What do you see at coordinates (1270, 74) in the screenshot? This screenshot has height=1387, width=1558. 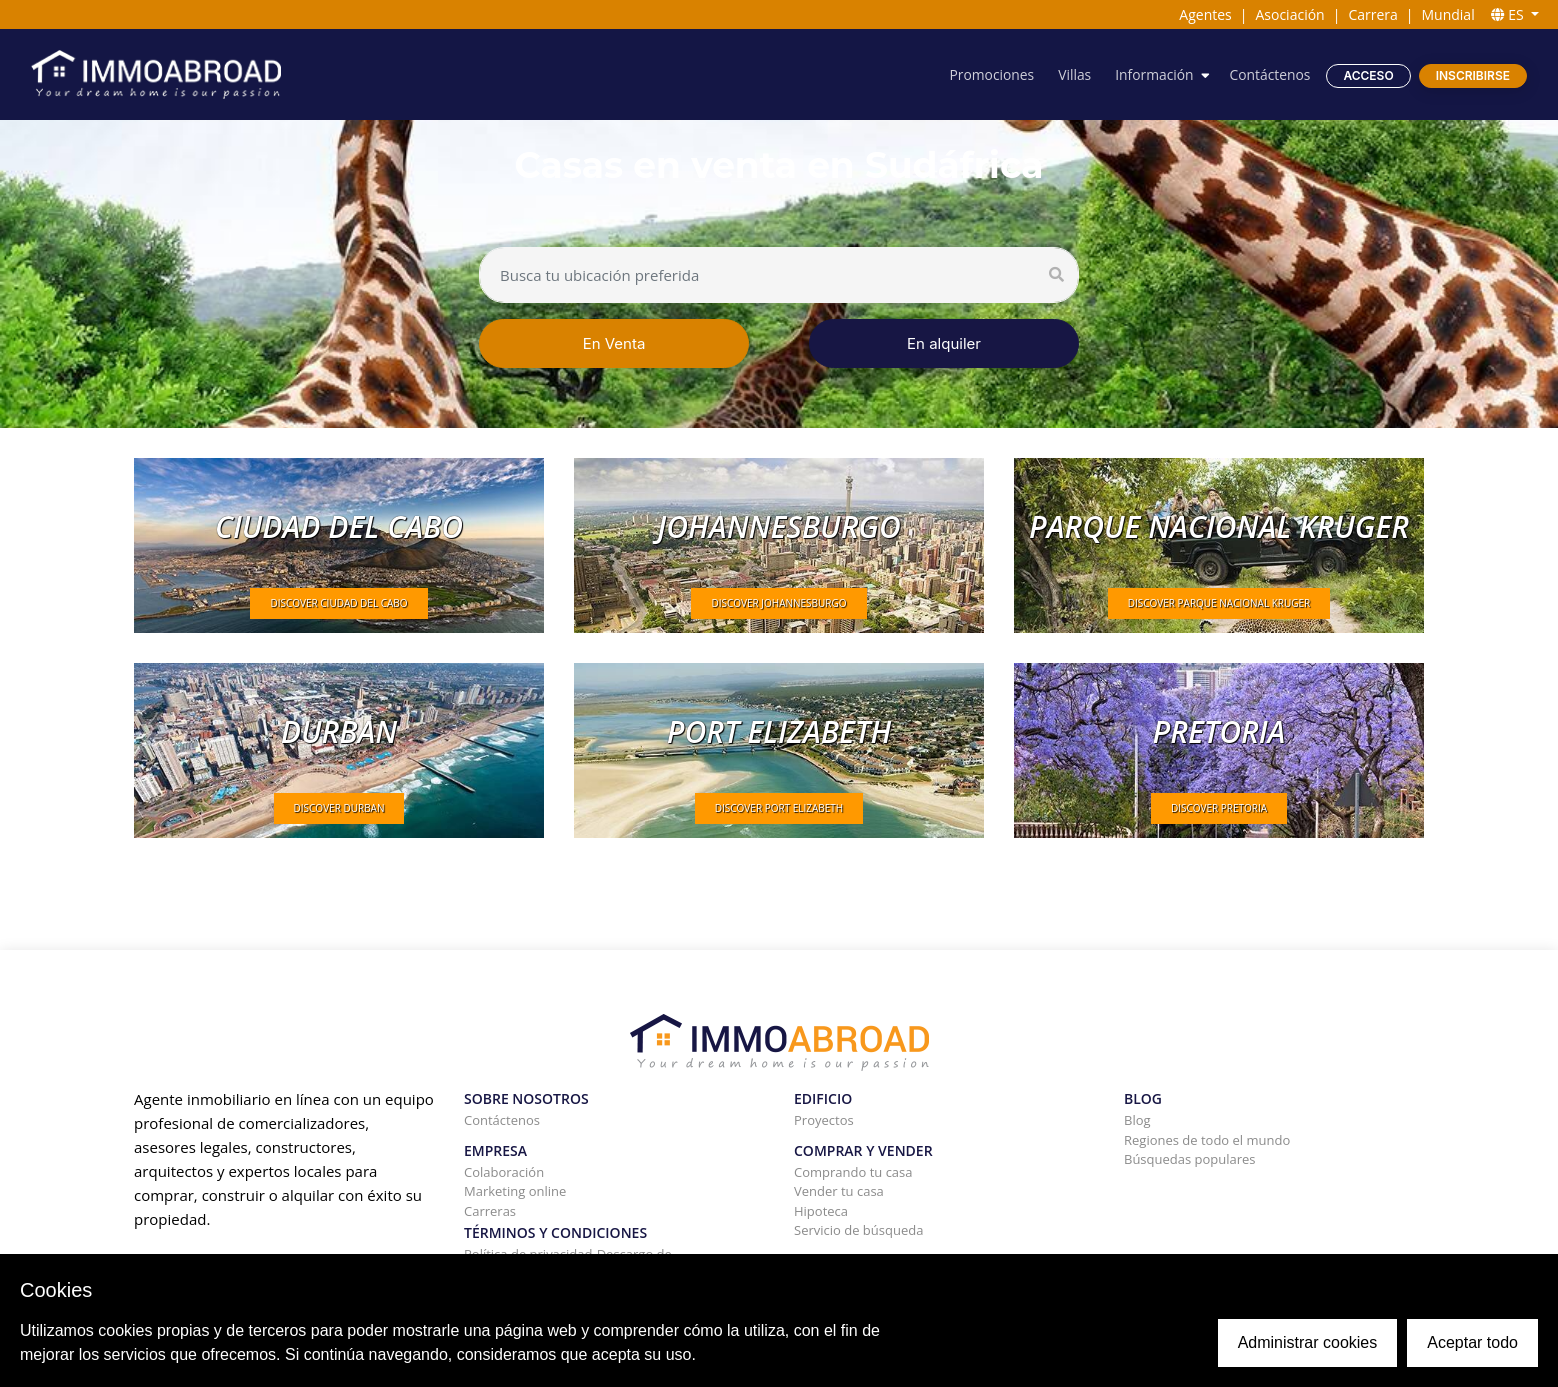 I see `Contáctenos` at bounding box center [1270, 74].